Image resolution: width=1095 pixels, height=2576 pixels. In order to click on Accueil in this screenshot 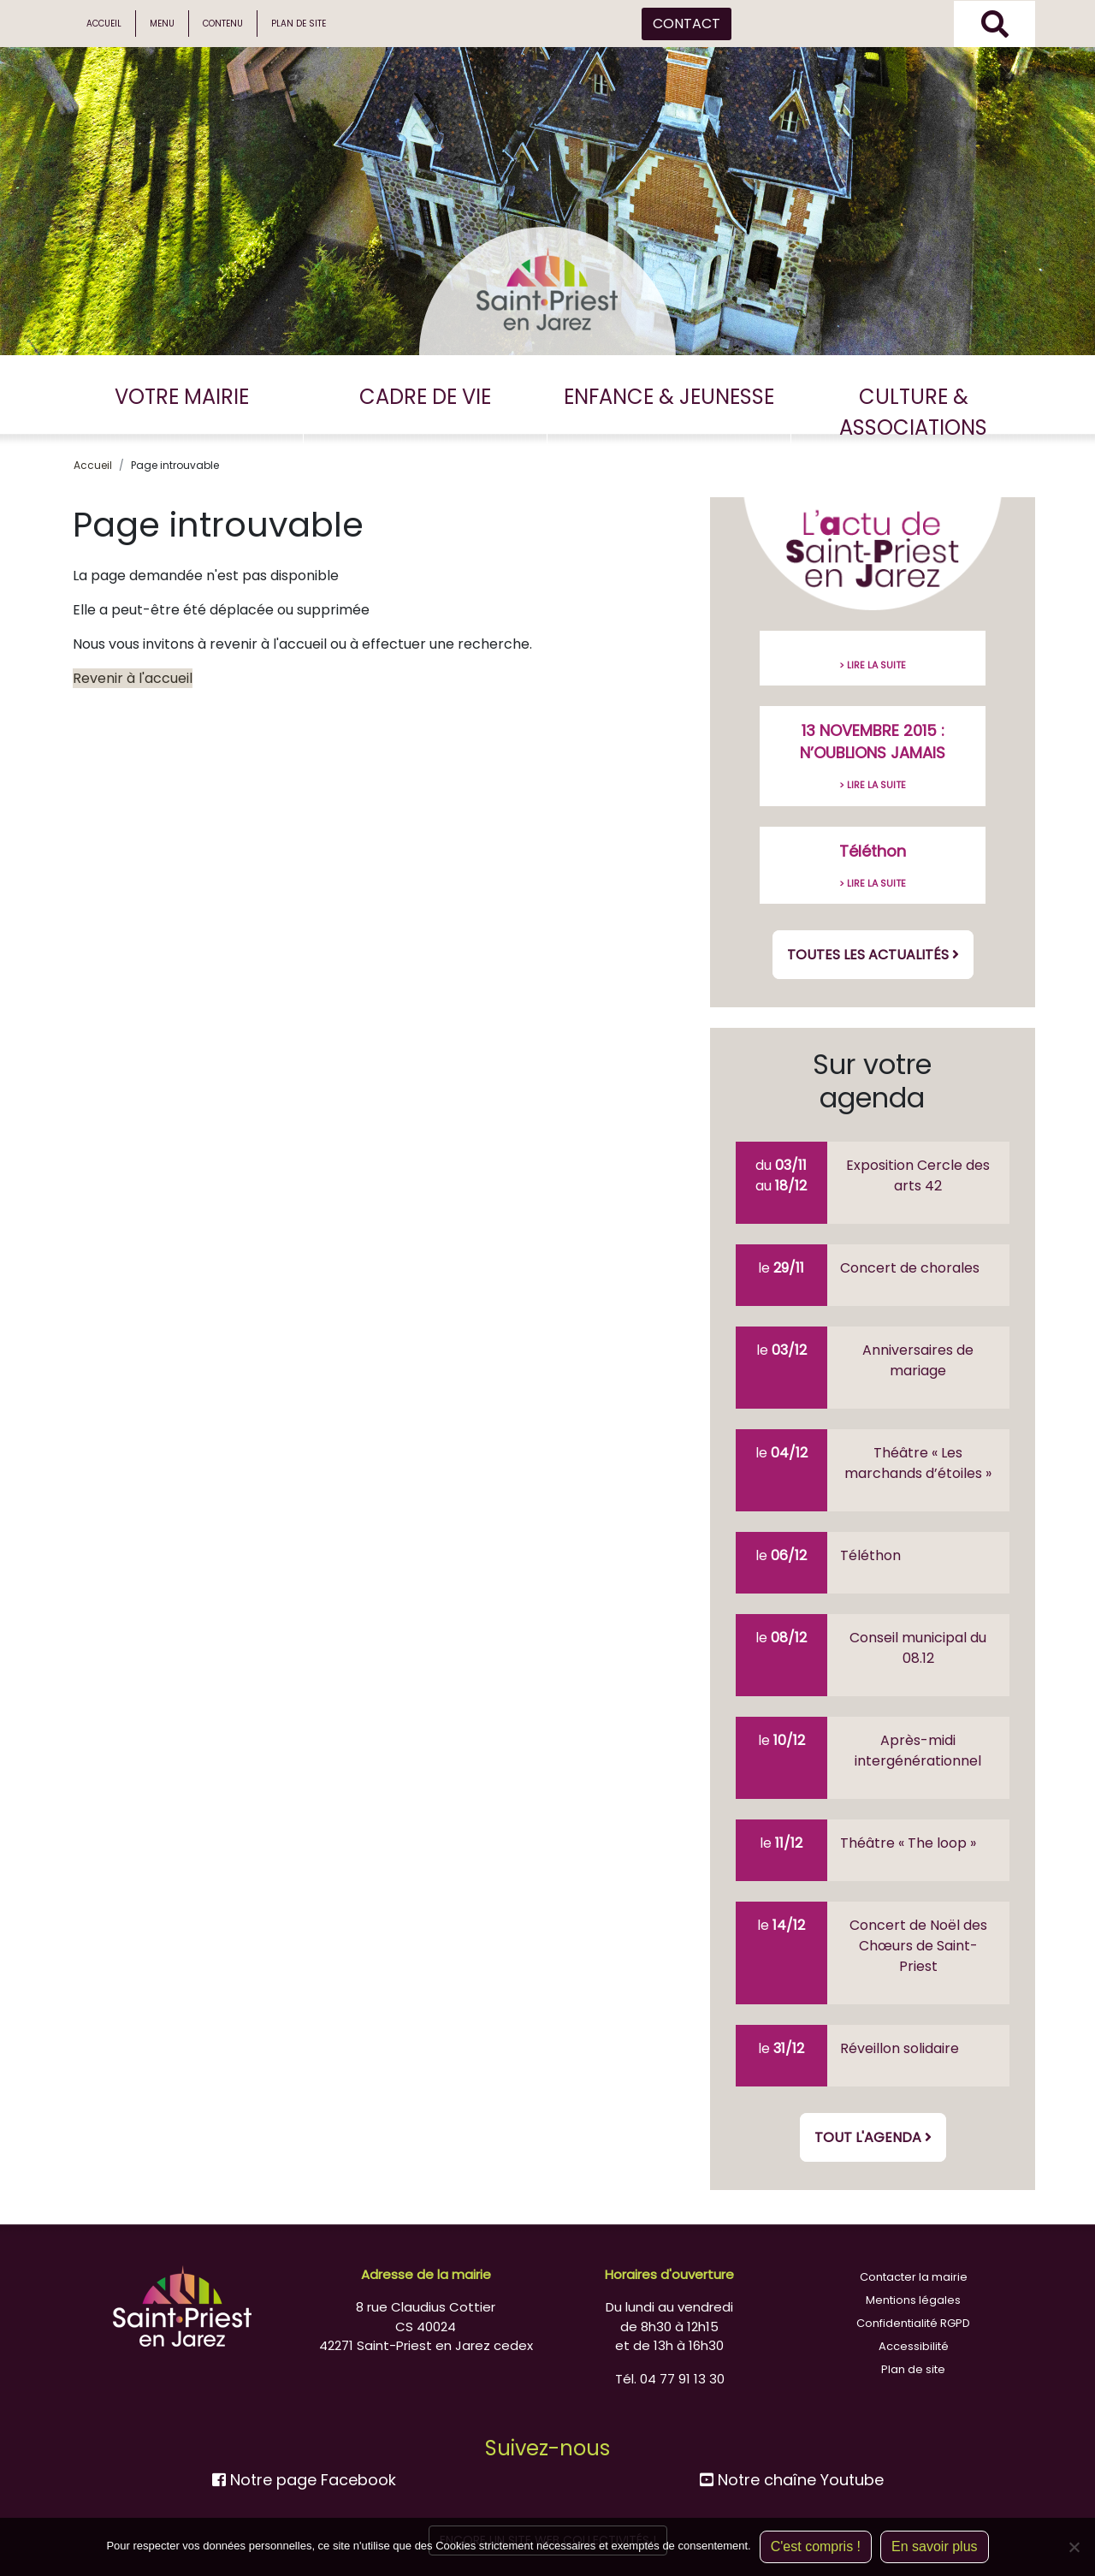, I will do `click(103, 23)`.